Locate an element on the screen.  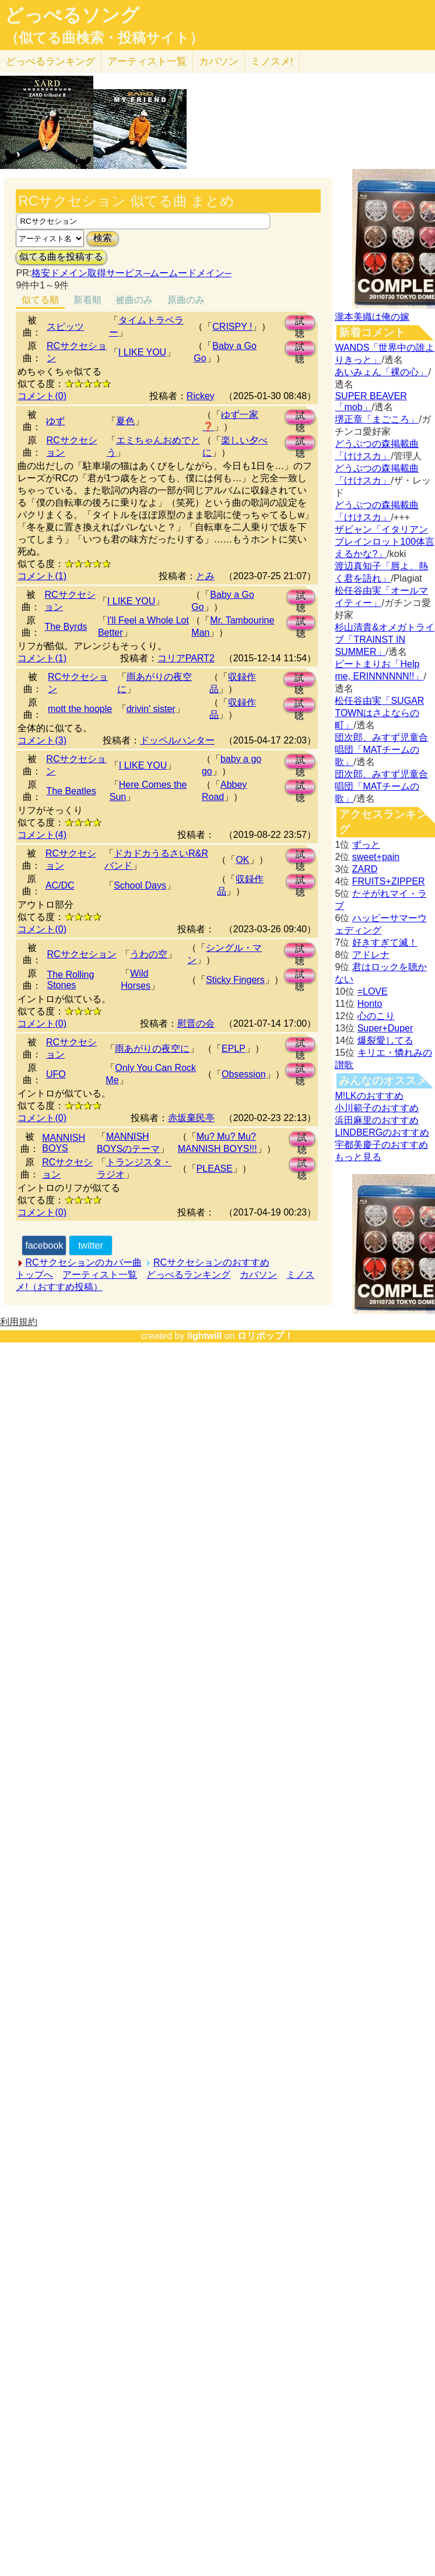
ZARD is located at coordinates (365, 869).